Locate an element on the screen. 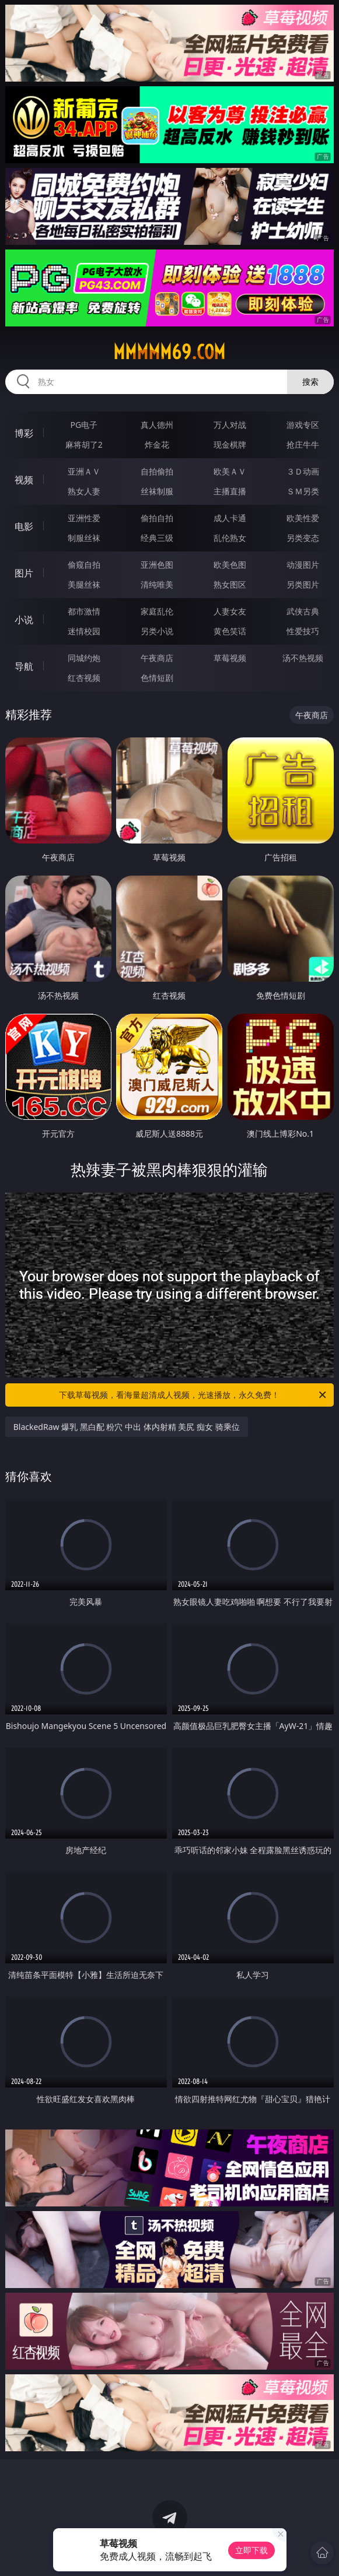 This screenshot has height=2576, width=339. 清纯唯美 is located at coordinates (157, 584).